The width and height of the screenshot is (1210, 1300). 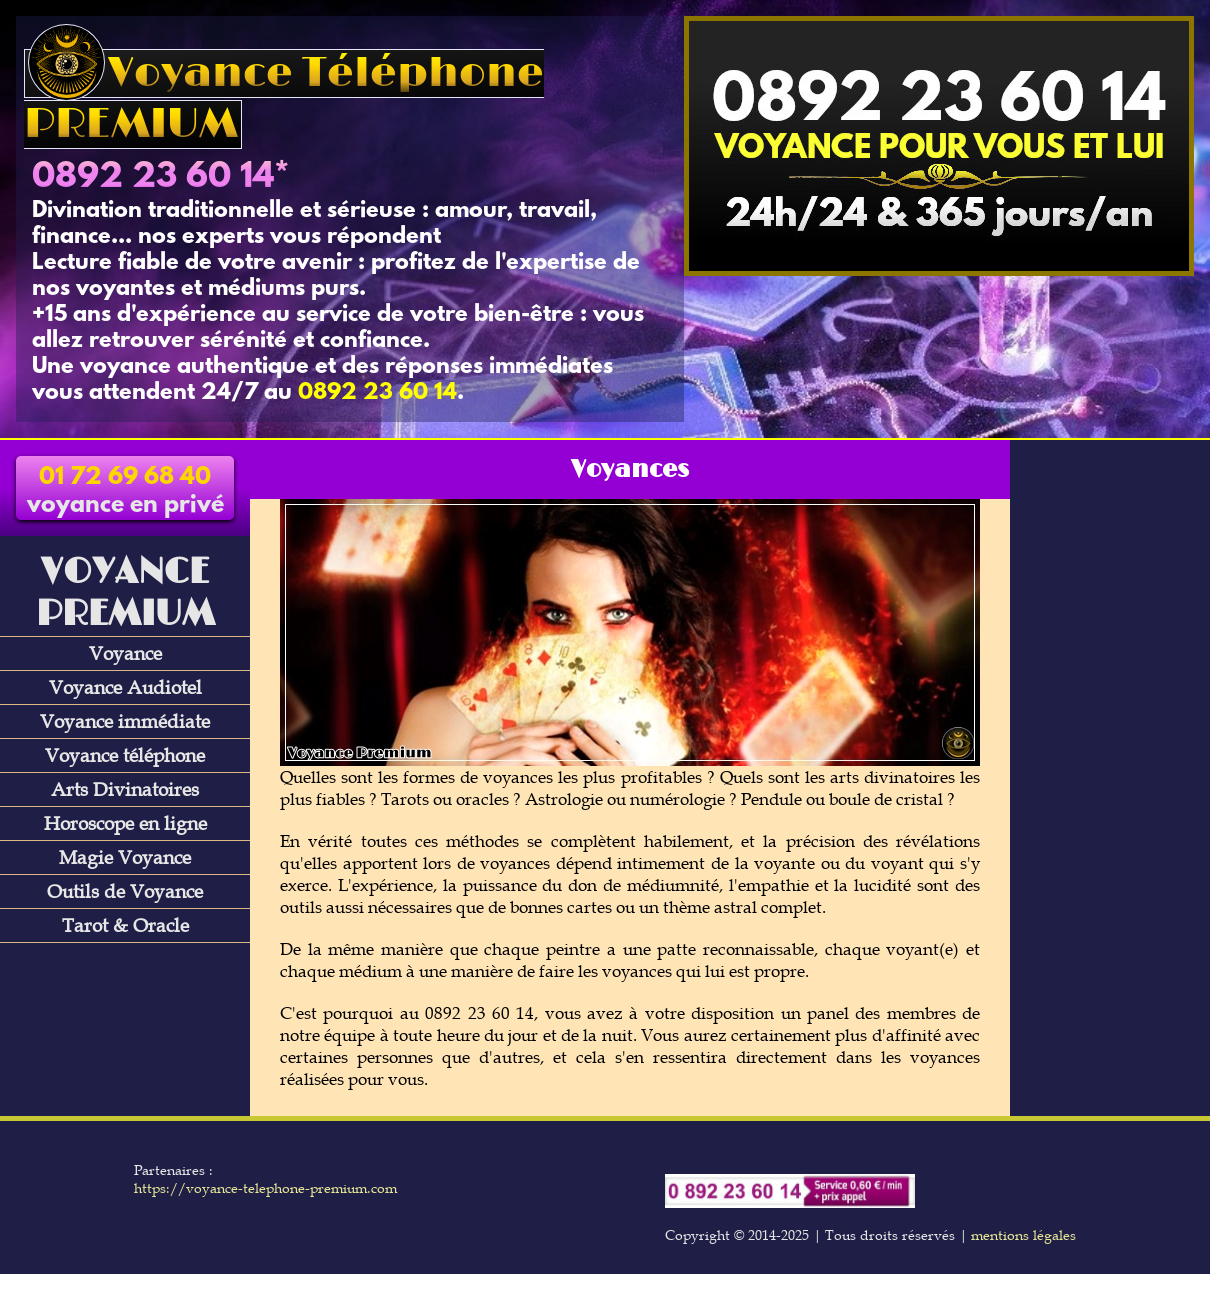 I want to click on https://voyance-telephone-premium.com, so click(x=265, y=1188).